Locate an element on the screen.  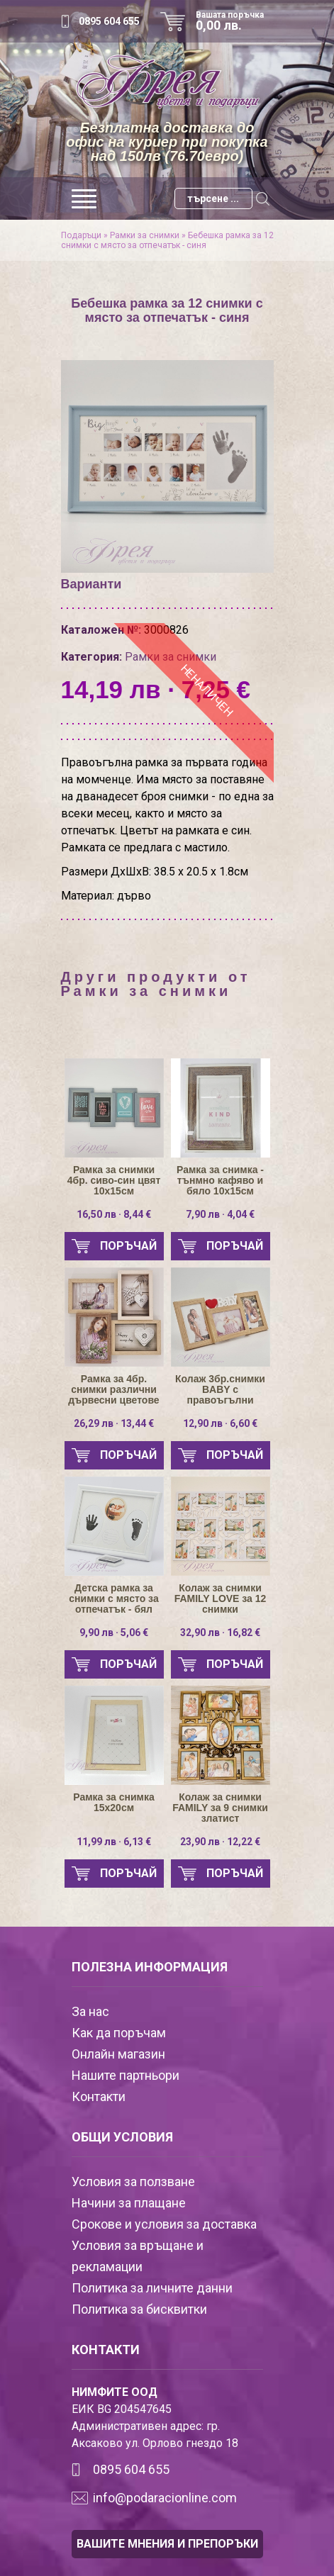
Бебешка рамка за 12 снимки с място за отпечатък - синя is located at coordinates (167, 240).